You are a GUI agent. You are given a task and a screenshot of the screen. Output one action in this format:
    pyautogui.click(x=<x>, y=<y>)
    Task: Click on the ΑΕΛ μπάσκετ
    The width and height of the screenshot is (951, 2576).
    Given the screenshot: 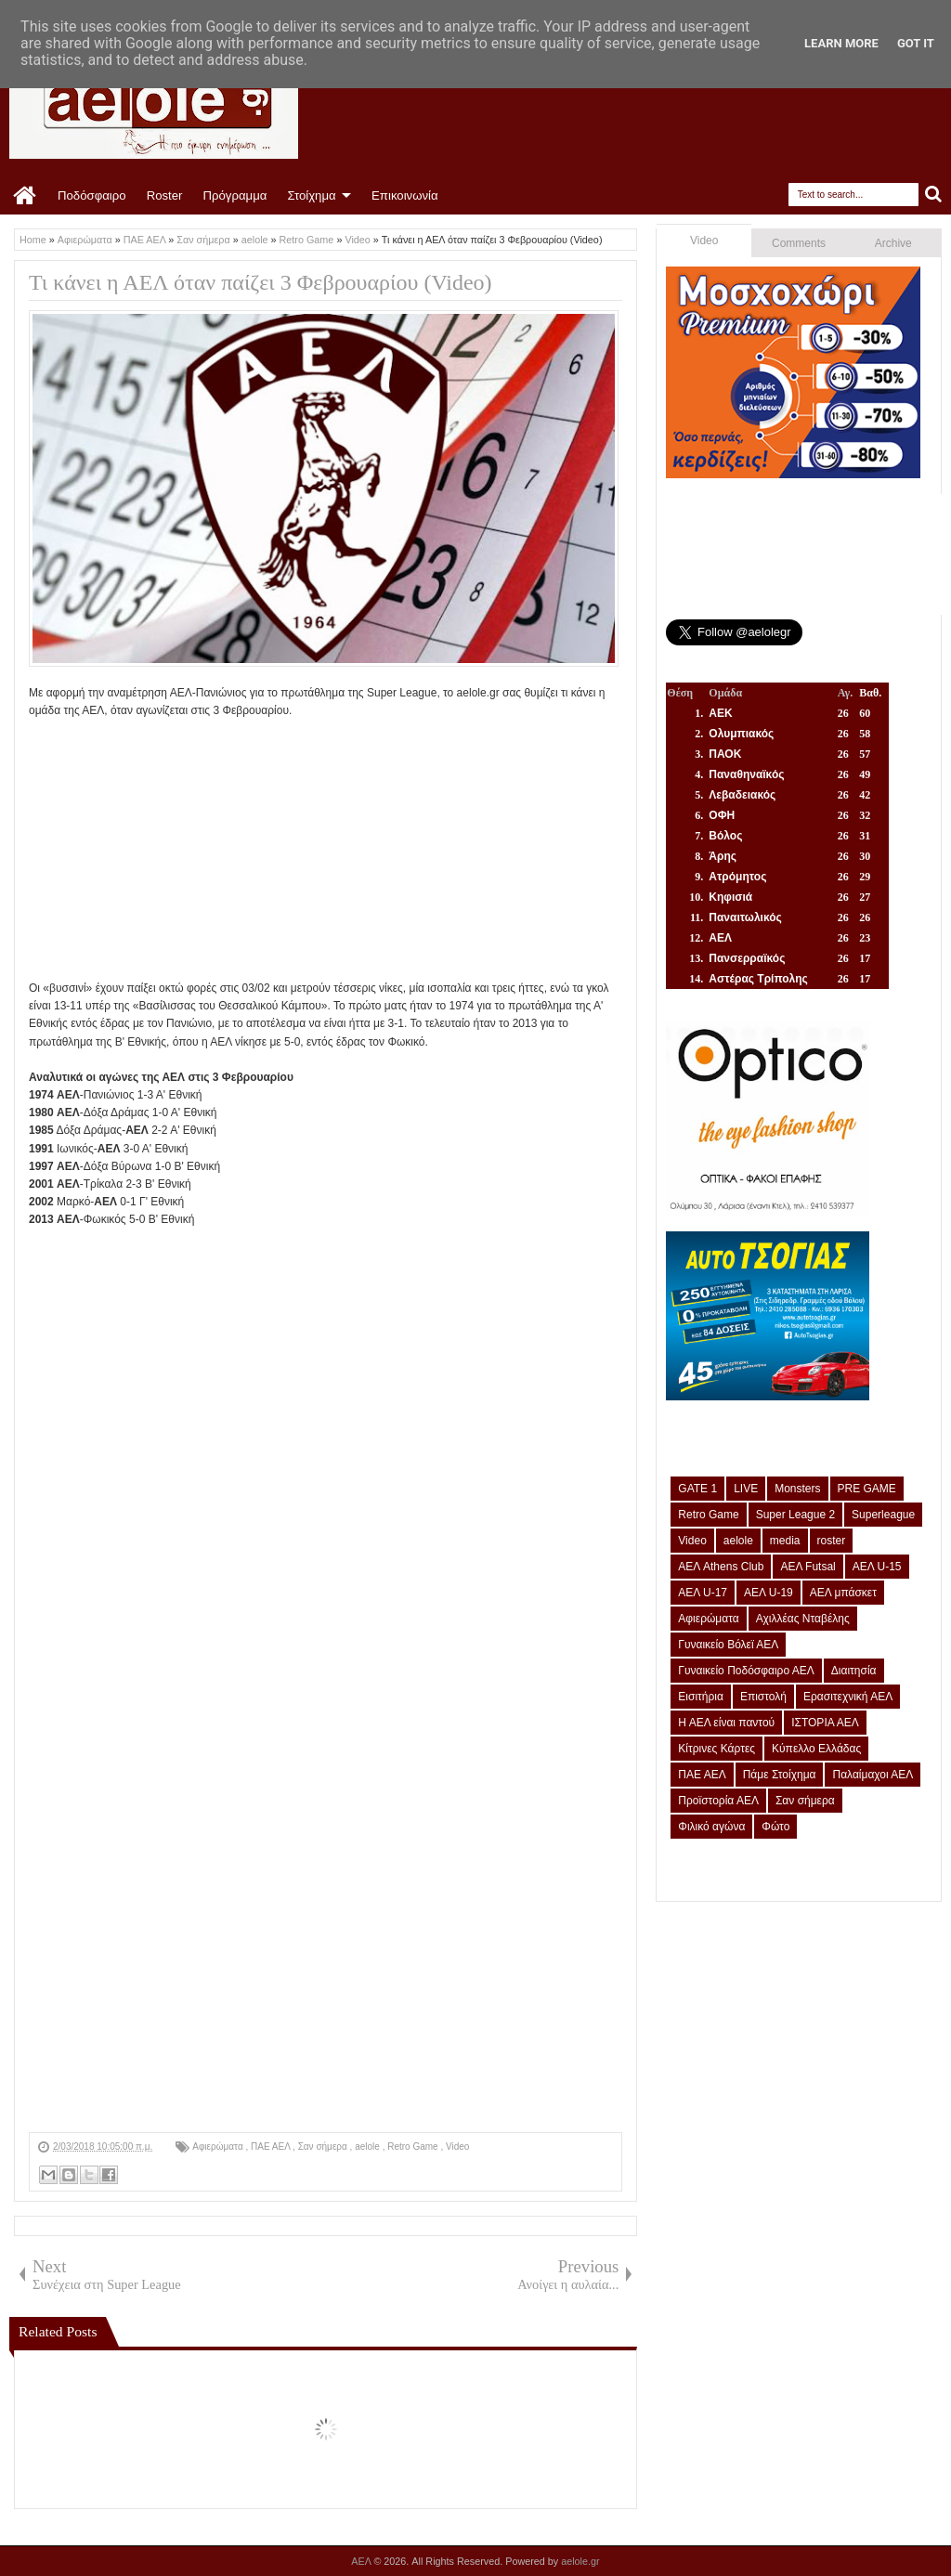 What is the action you would take?
    pyautogui.click(x=843, y=1592)
    